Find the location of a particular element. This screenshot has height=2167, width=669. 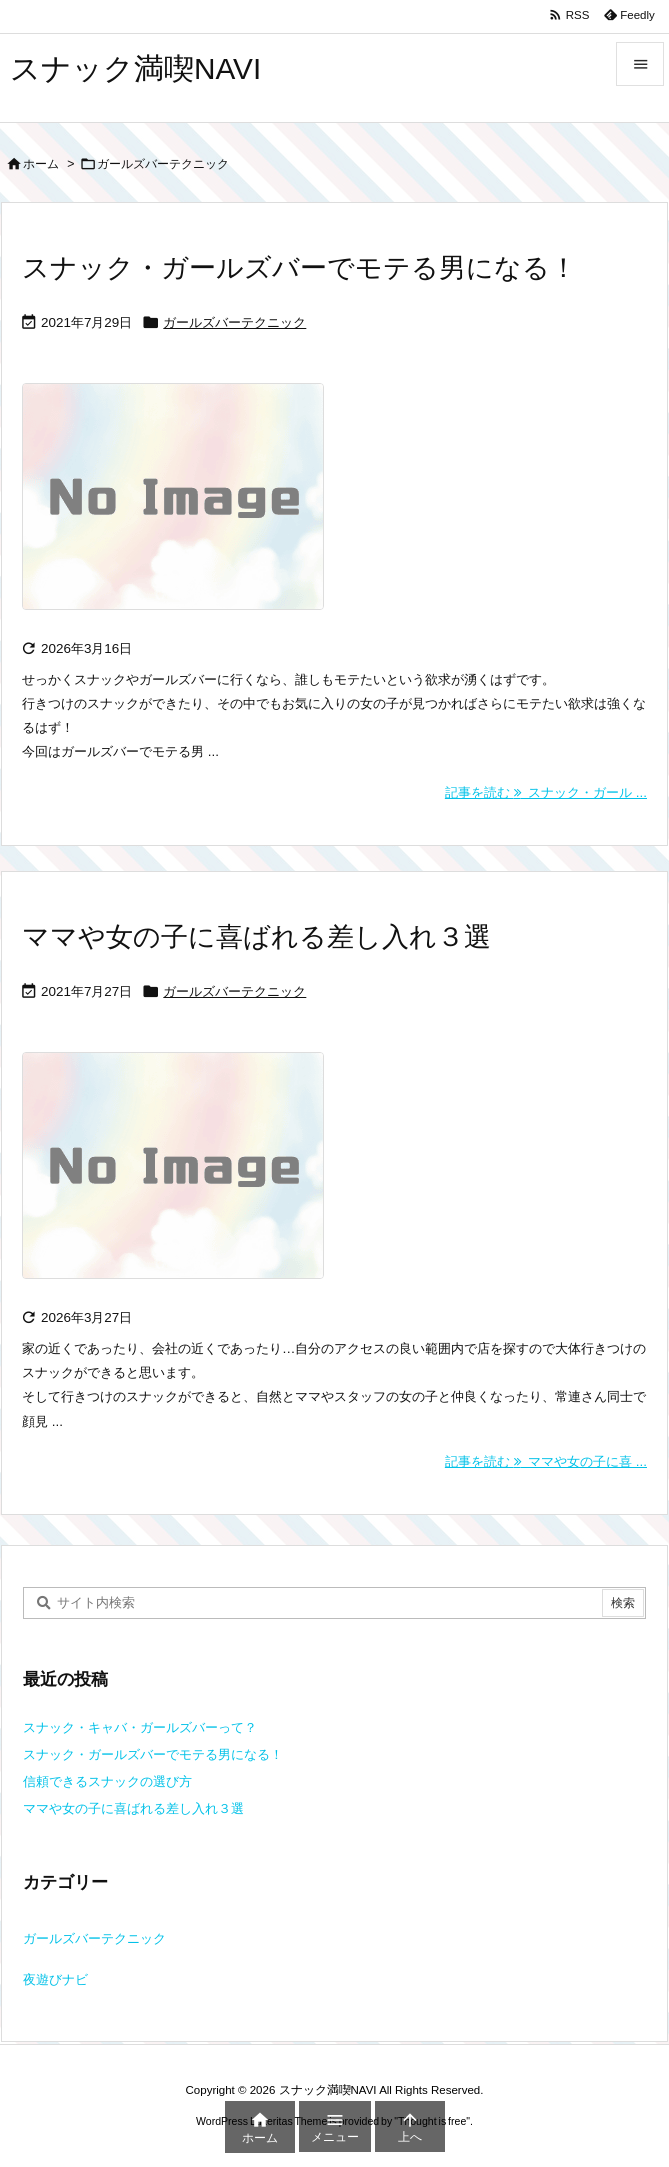

信頼できるスナックの選び方 is located at coordinates (107, 1781).